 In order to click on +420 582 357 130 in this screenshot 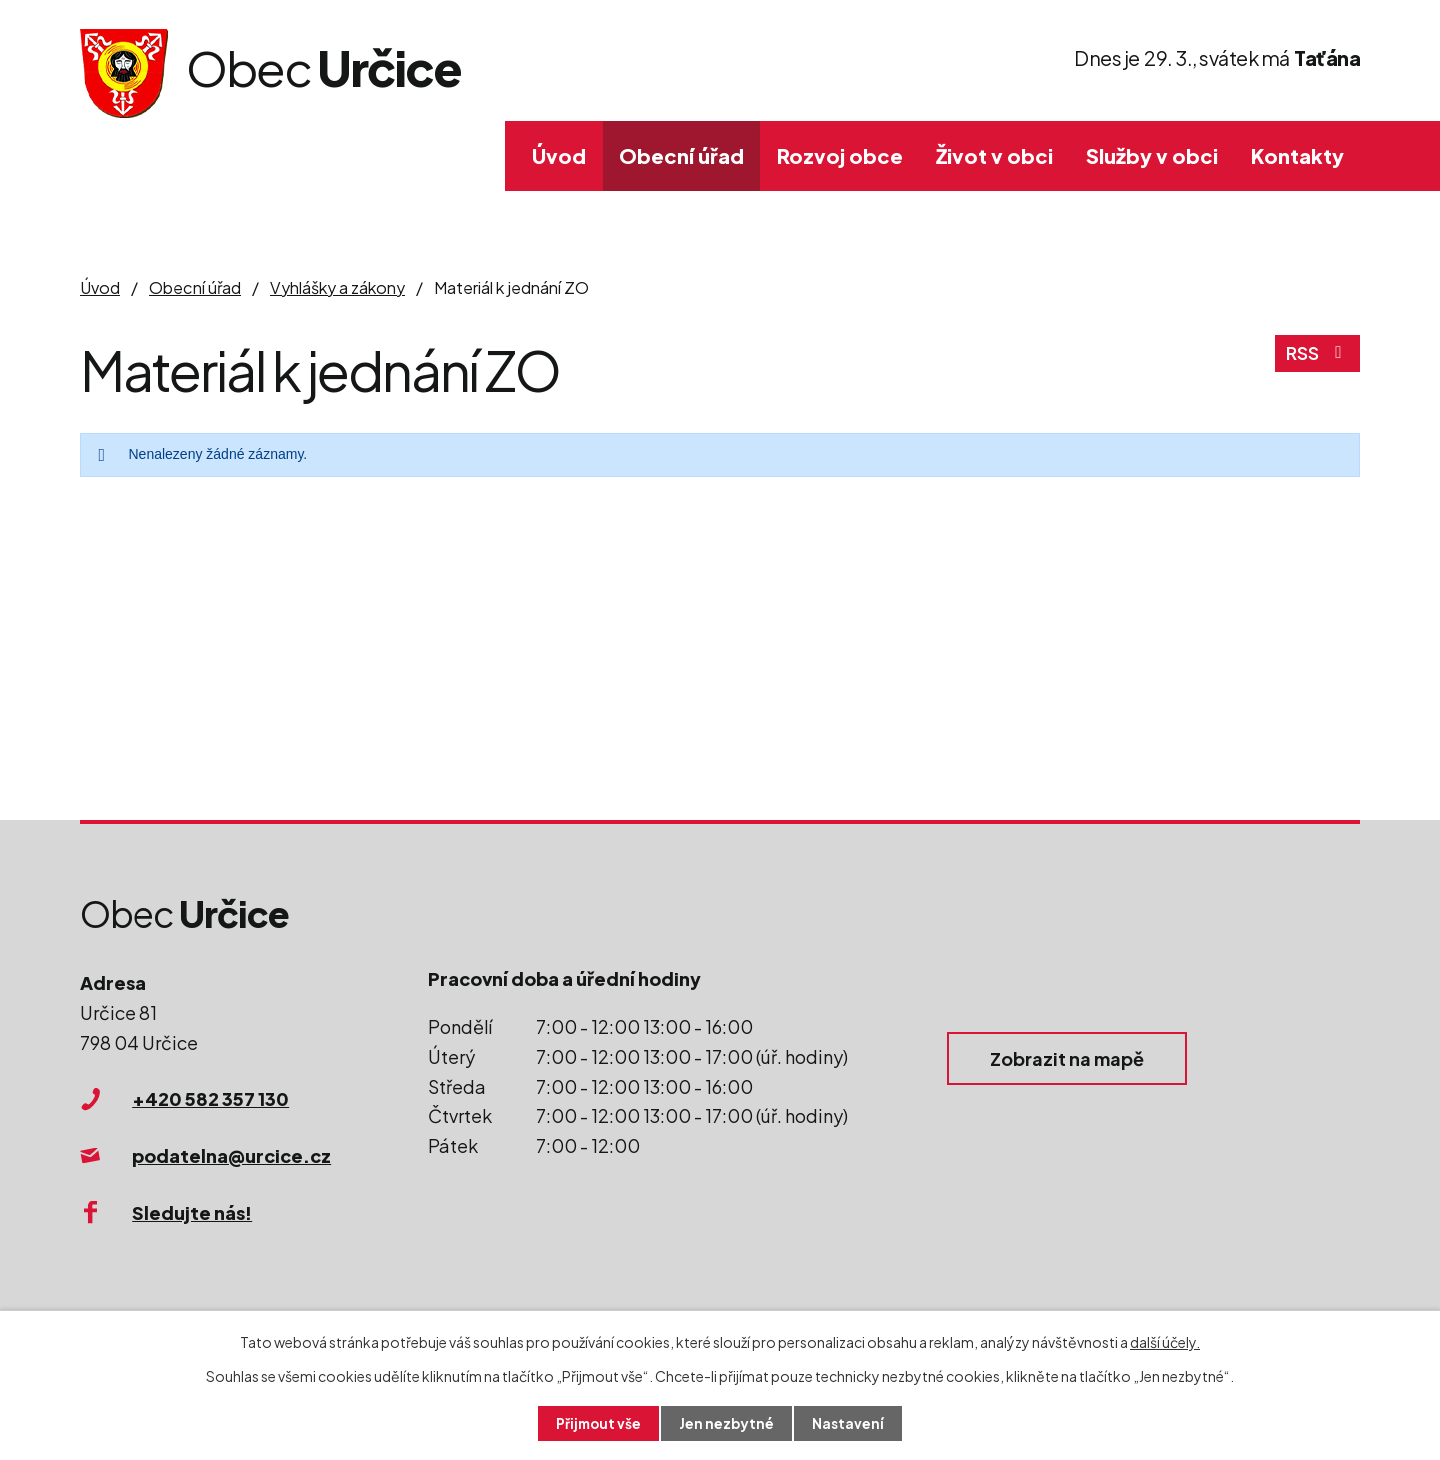, I will do `click(210, 1098)`.